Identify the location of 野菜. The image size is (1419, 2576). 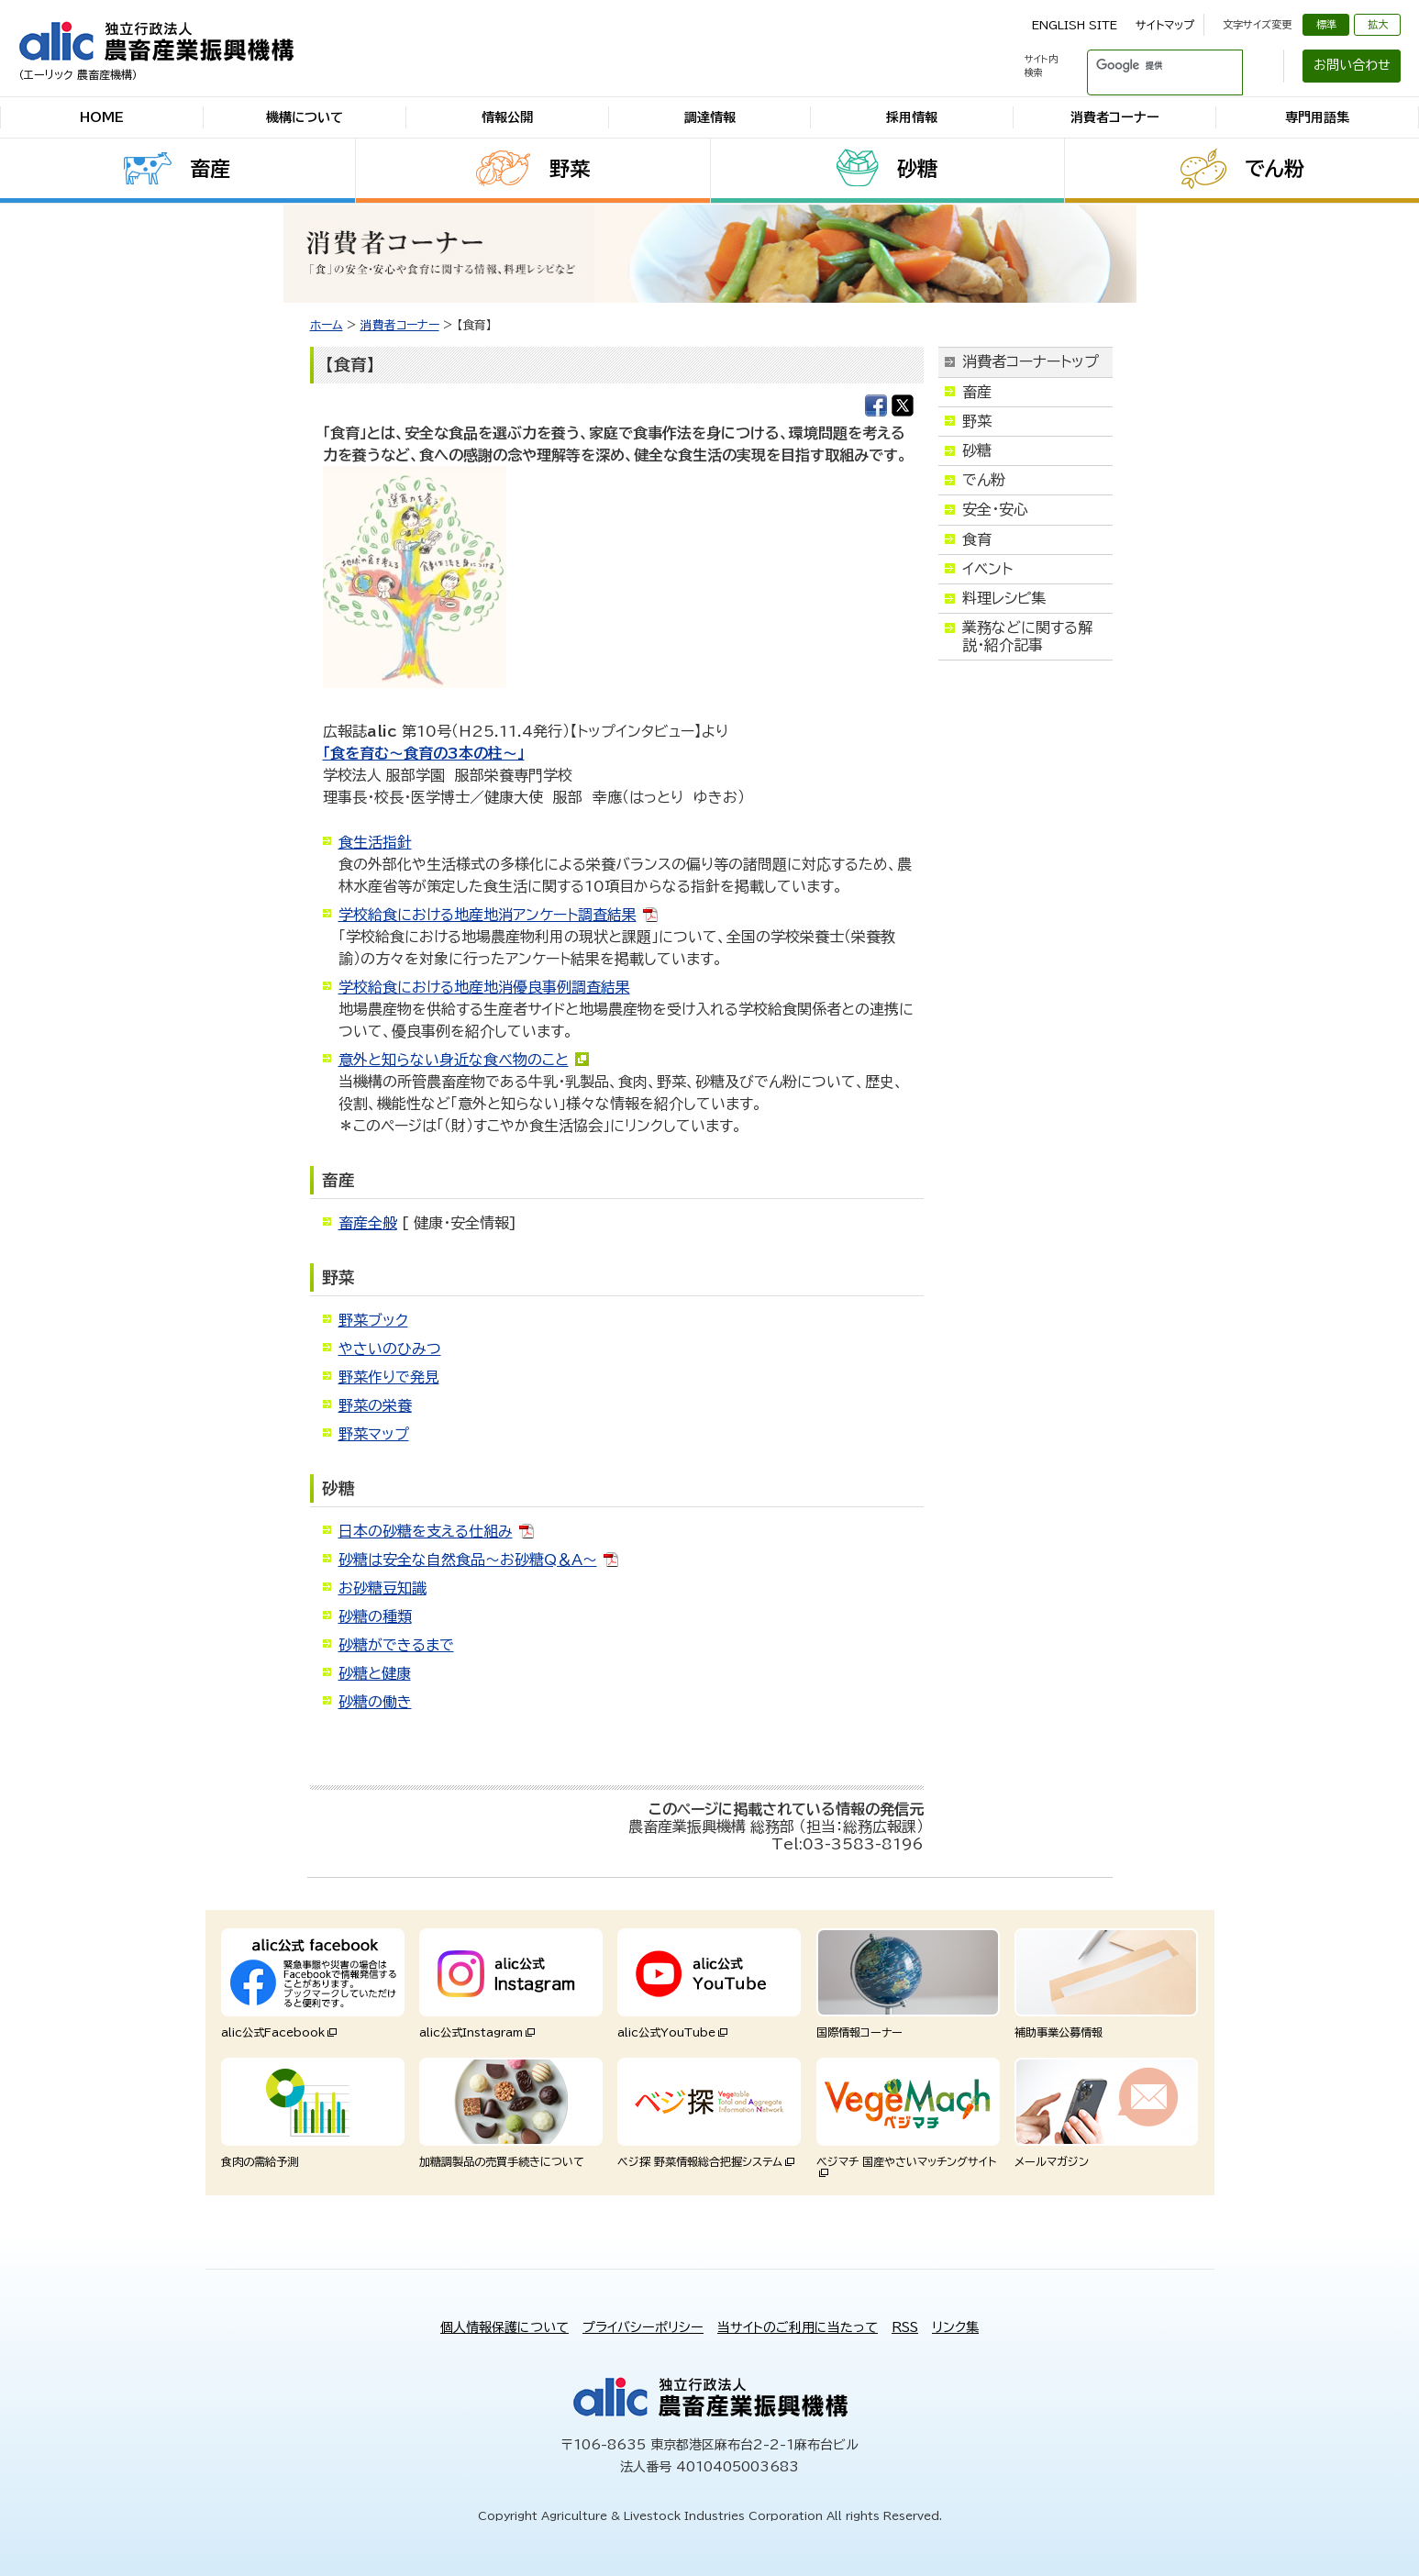
(569, 169).